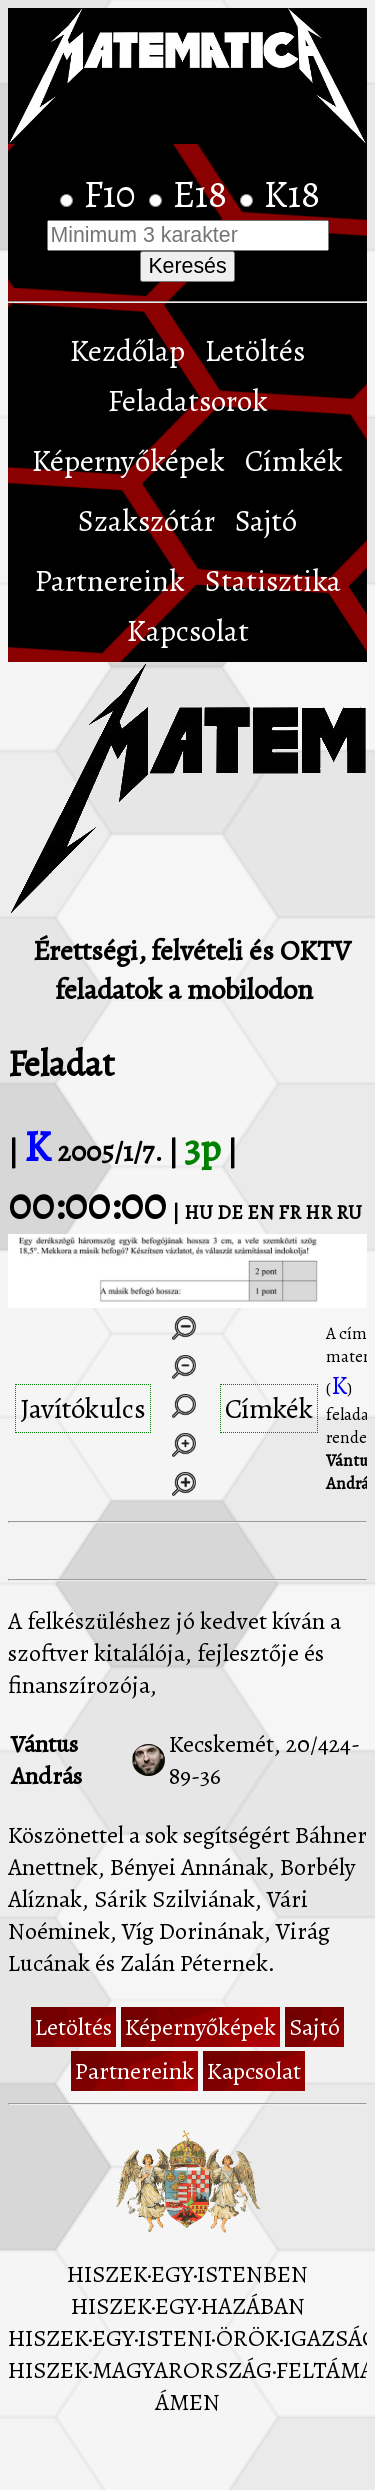  Describe the element at coordinates (146, 521) in the screenshot. I see `Szakszótár` at that location.